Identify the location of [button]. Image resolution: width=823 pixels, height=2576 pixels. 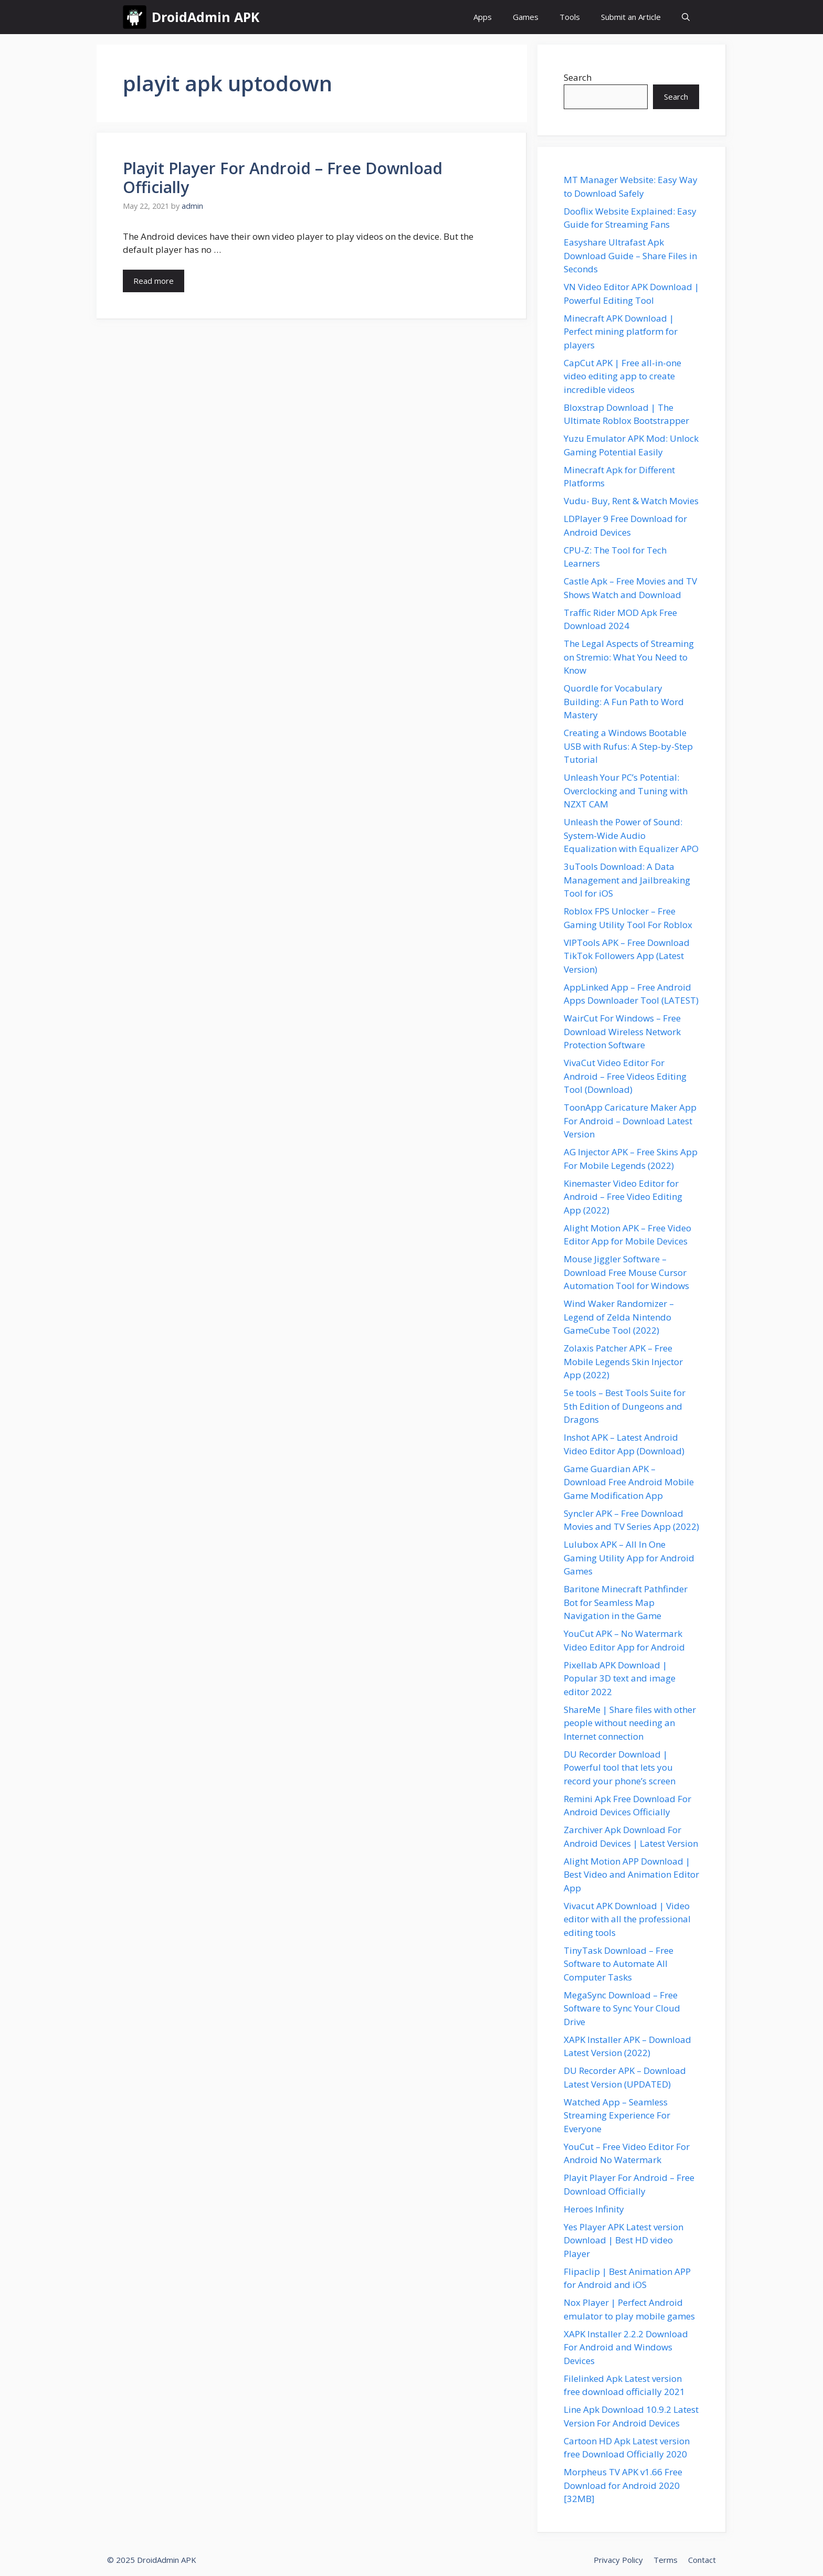
(685, 17).